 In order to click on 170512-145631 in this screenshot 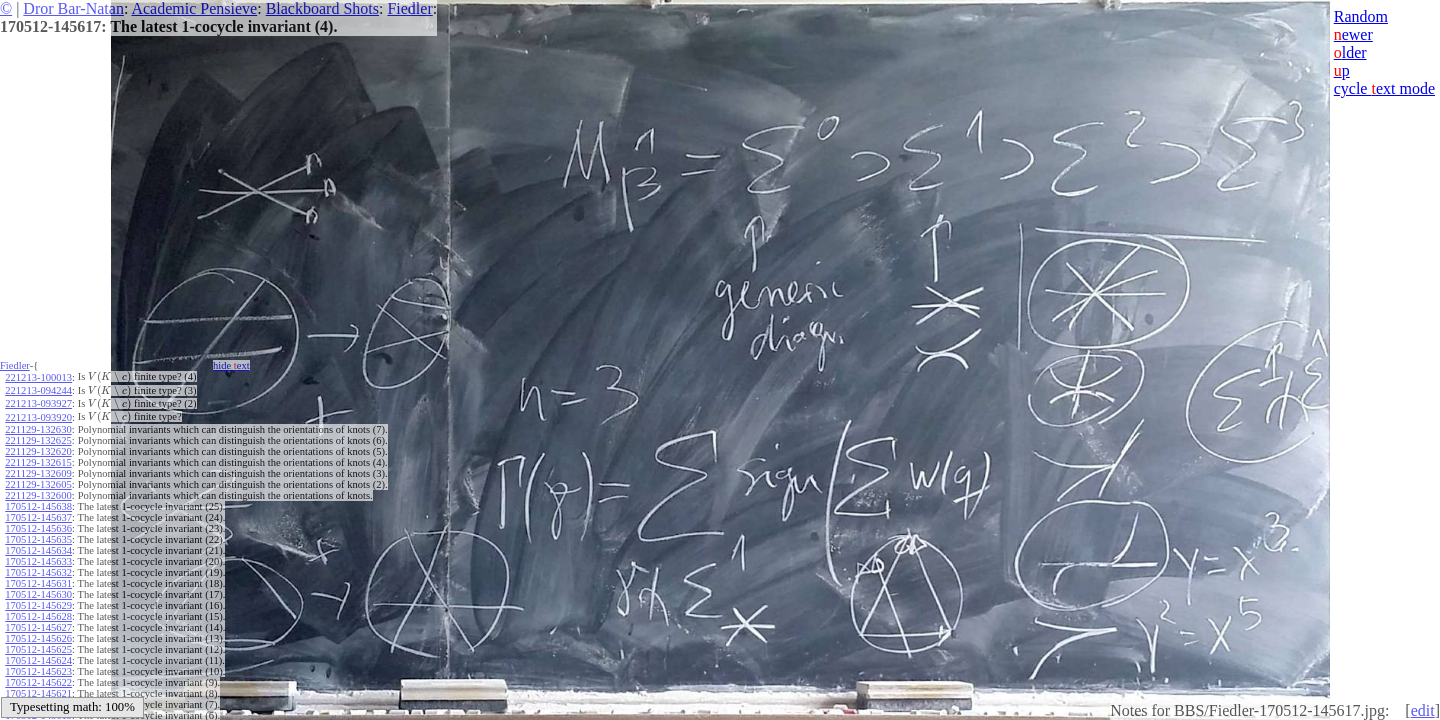, I will do `click(38, 583)`.